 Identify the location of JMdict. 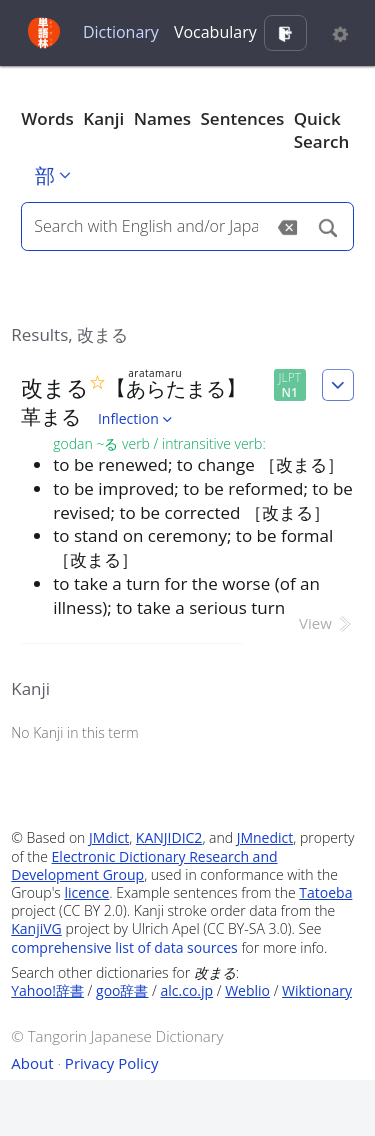
(109, 837).